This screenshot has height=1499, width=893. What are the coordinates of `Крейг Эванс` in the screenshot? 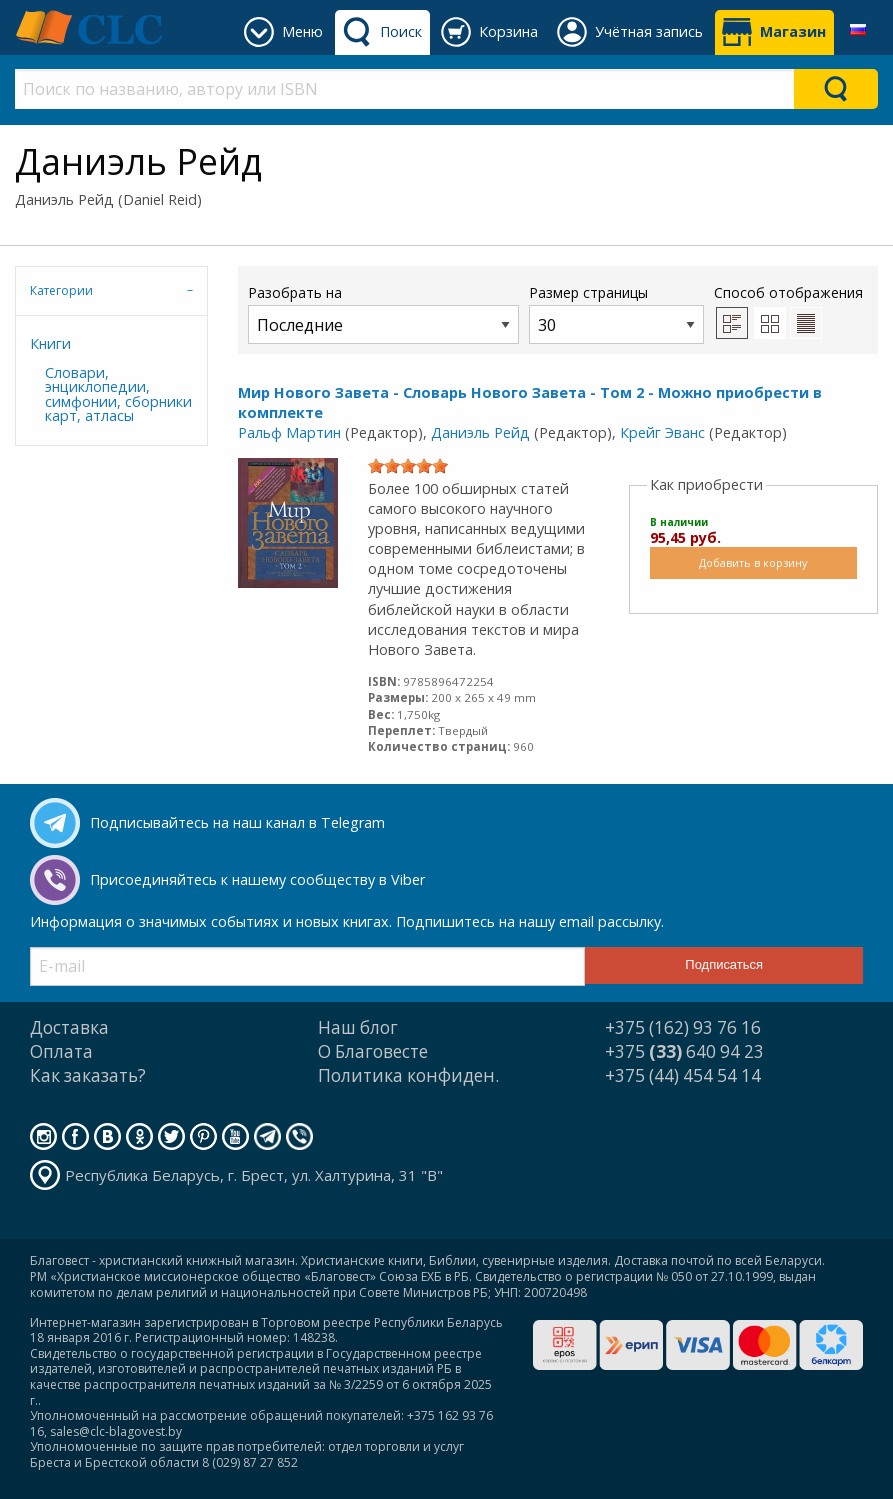 It's located at (662, 432).